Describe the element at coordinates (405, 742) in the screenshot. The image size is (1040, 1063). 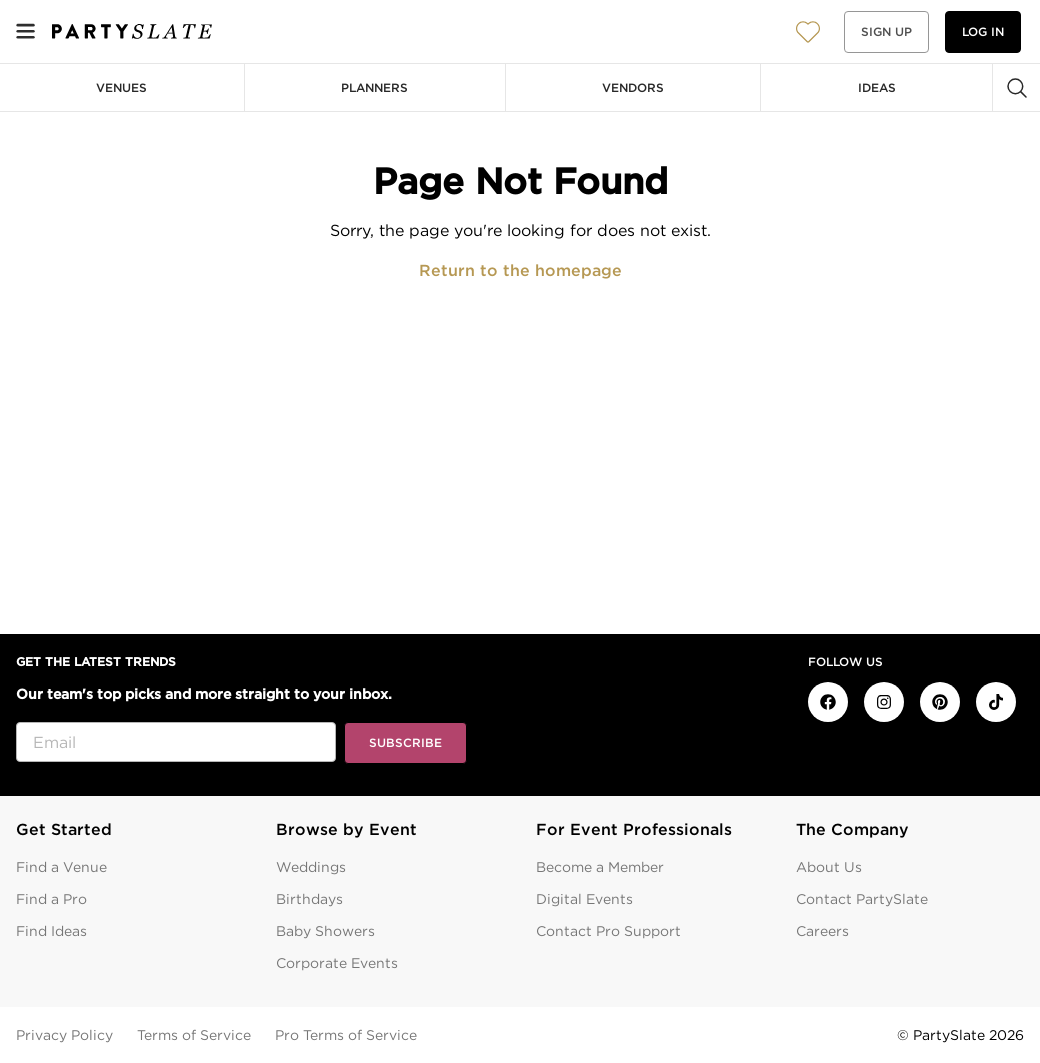
I see `Subscribe` at that location.